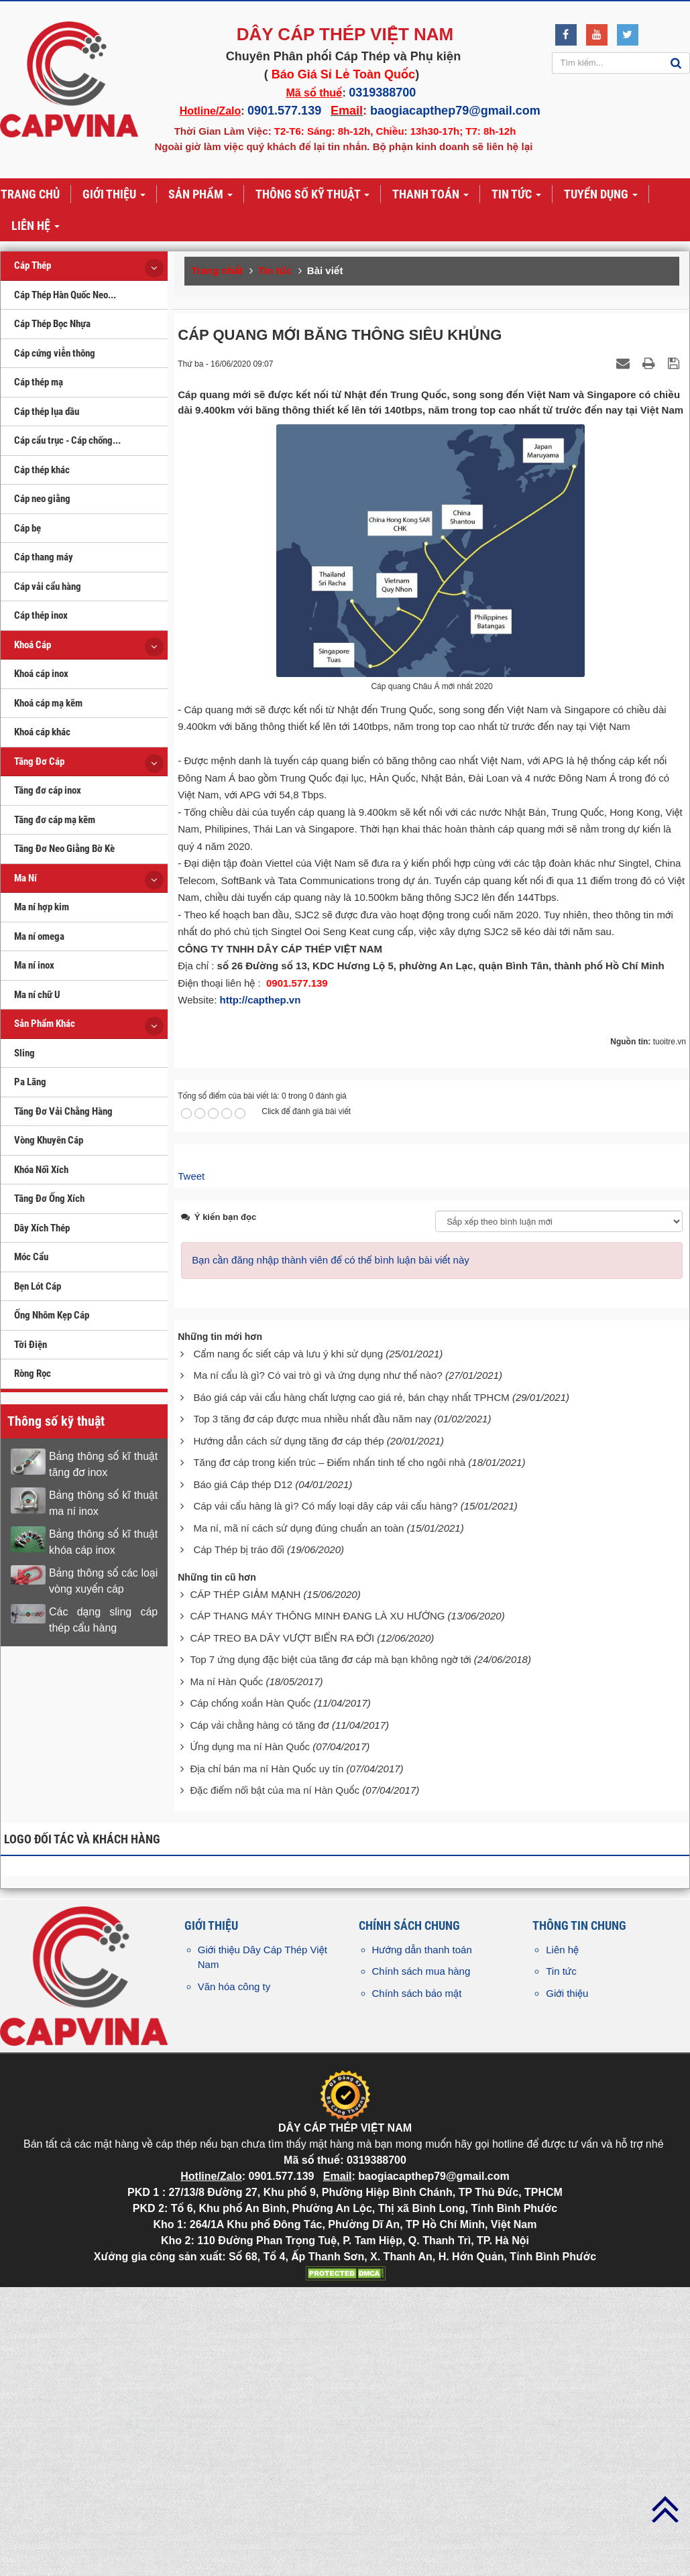 This screenshot has height=2576, width=690. I want to click on Sản phẩm [button], so click(200, 195).